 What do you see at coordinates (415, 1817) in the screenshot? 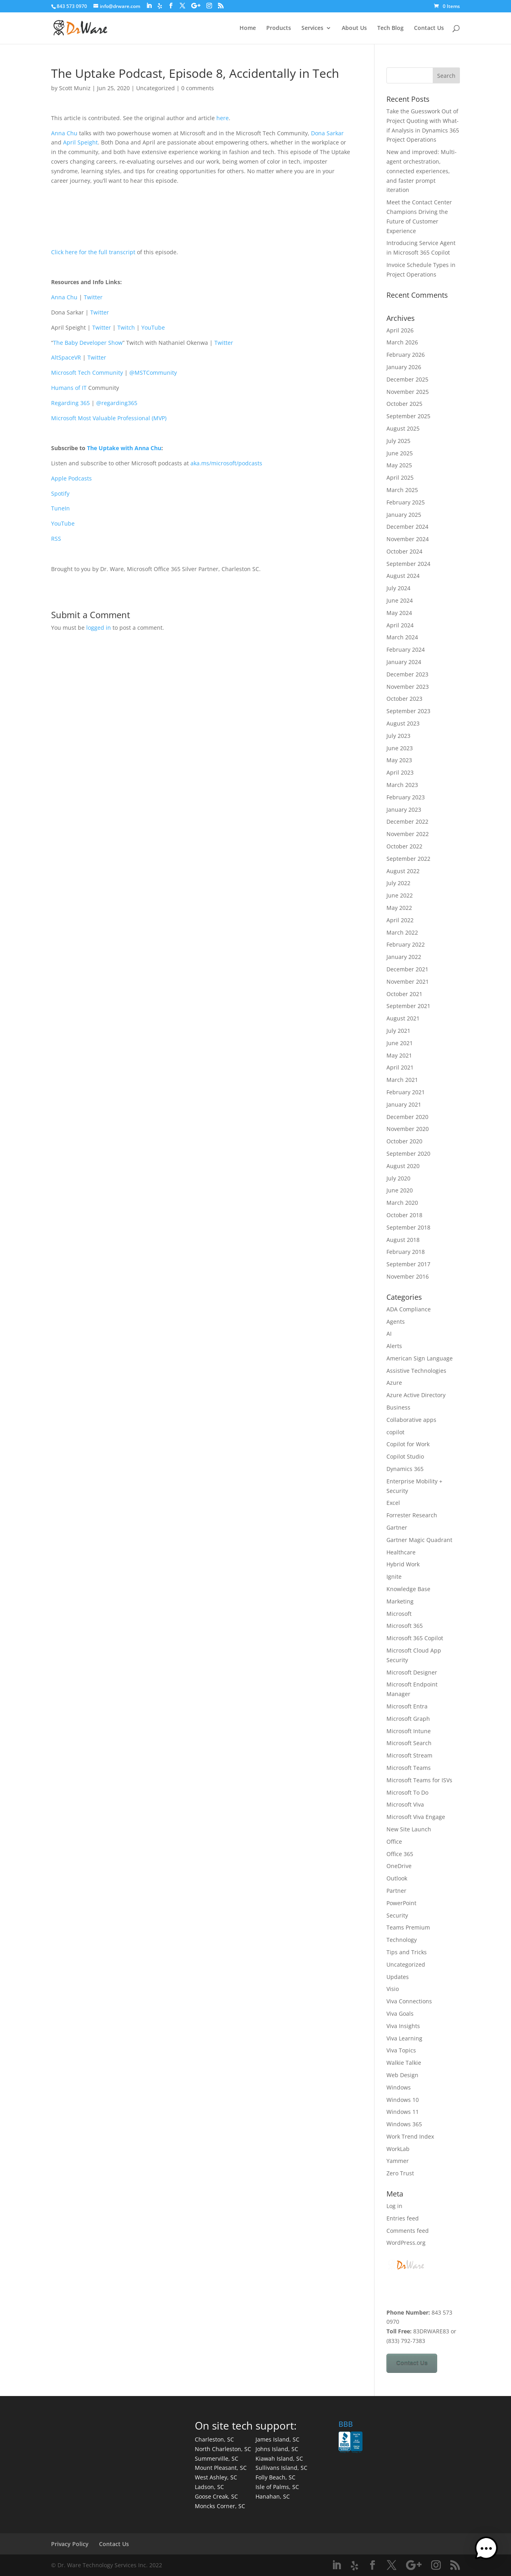
I see `Microsoft Viva Engage` at bounding box center [415, 1817].